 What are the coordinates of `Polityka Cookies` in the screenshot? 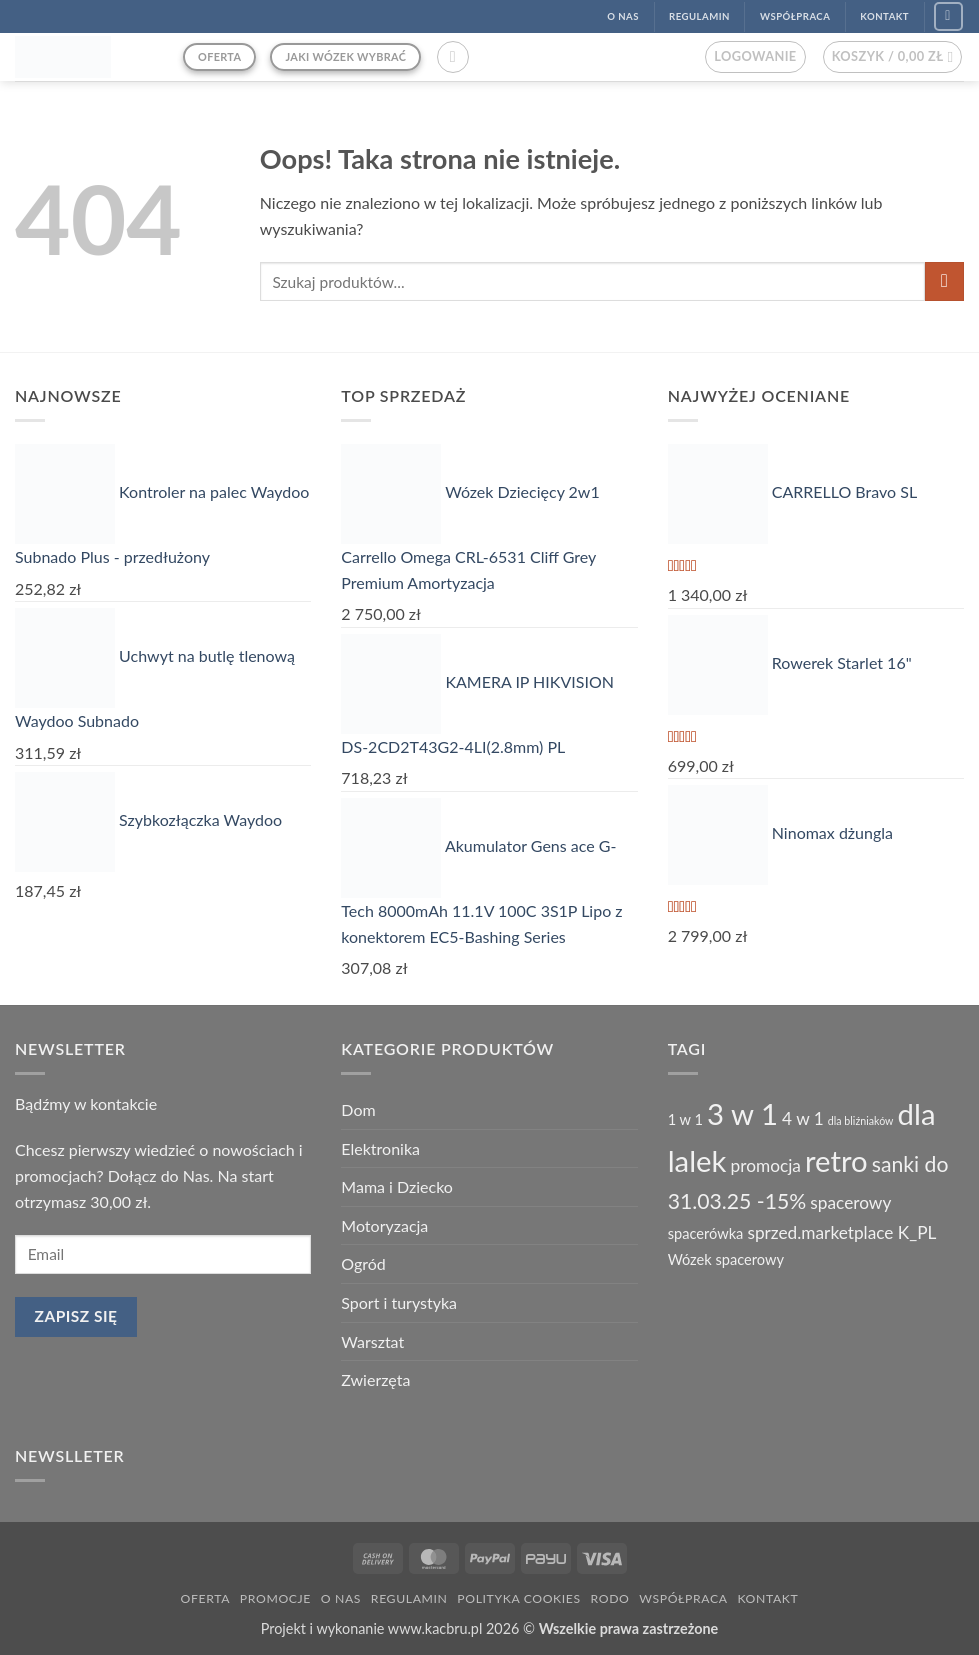 It's located at (518, 1598).